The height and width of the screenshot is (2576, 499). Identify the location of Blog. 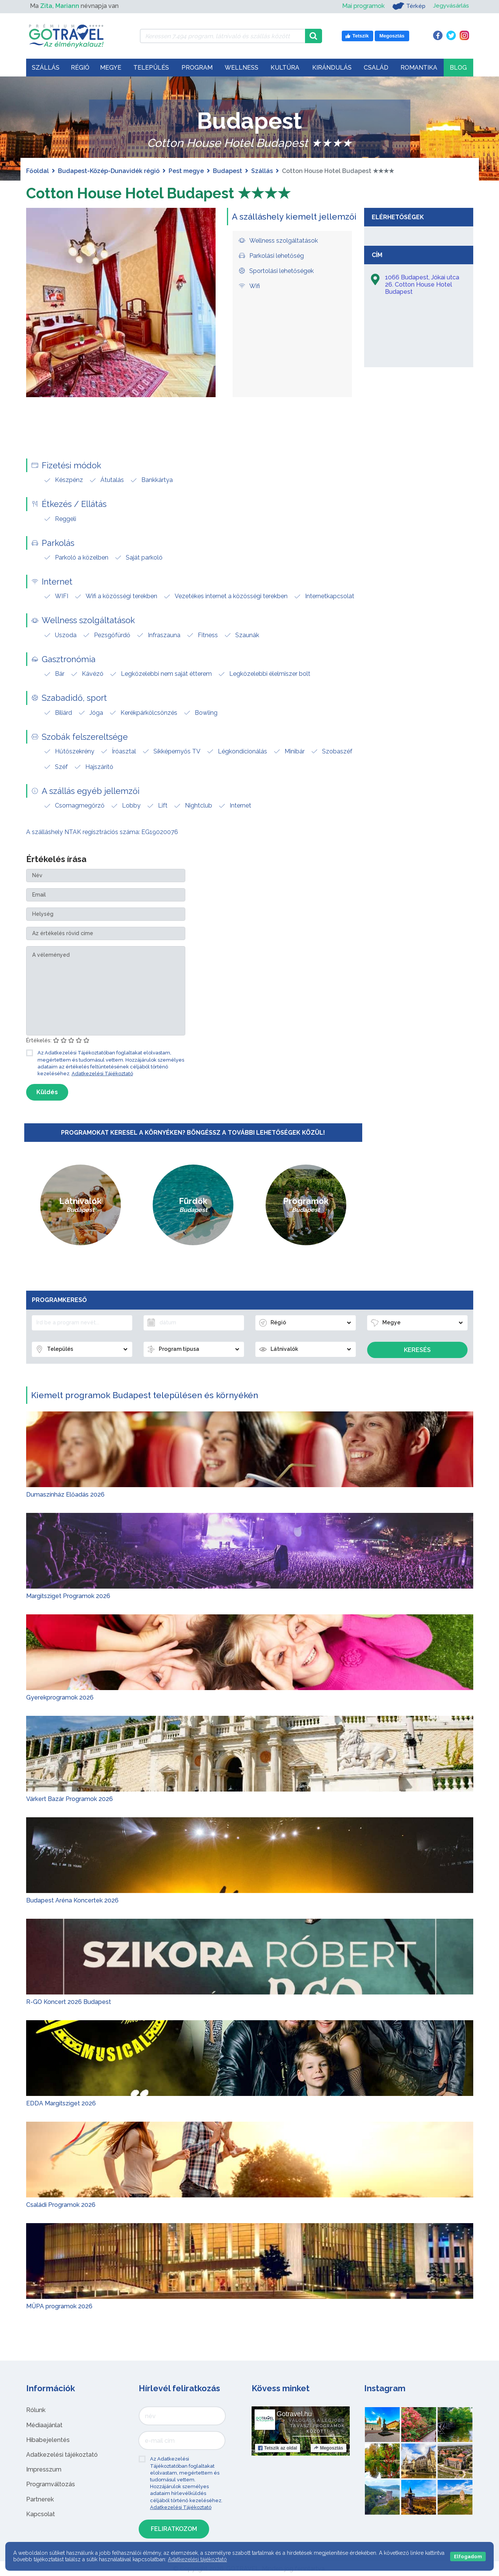
(458, 67).